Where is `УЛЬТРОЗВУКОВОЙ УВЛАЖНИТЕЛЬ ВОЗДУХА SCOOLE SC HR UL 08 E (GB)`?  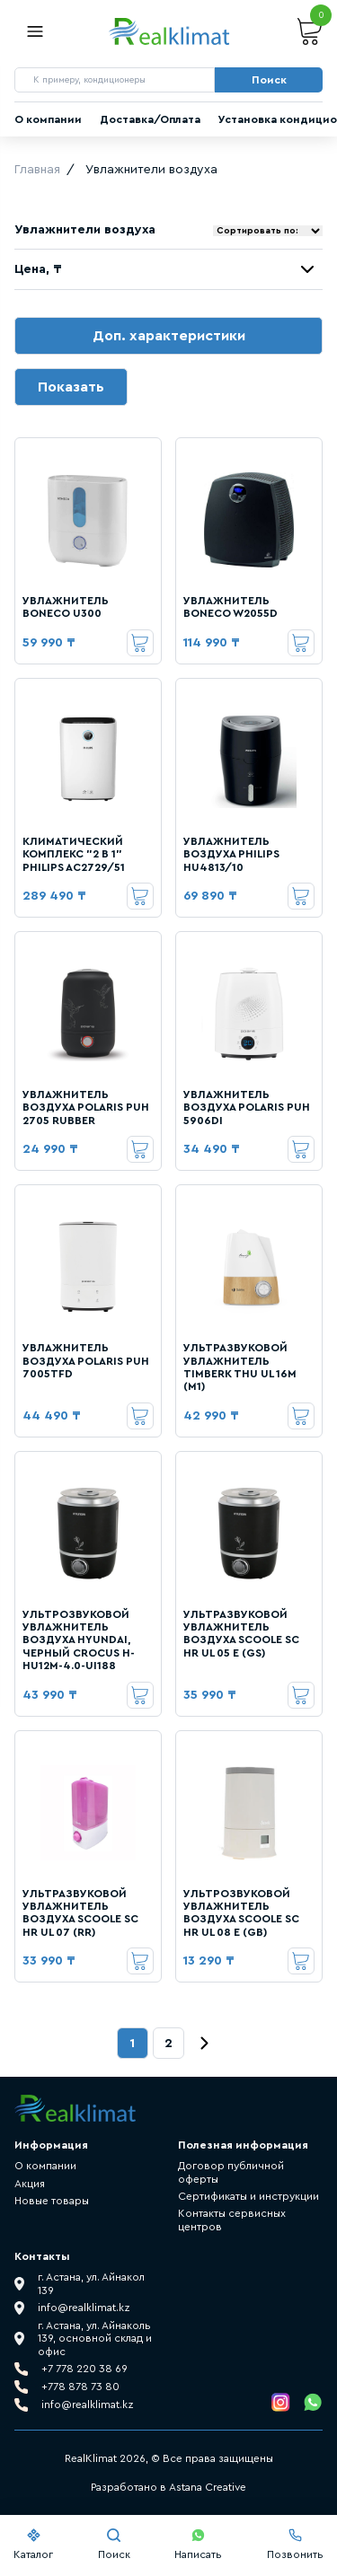
УЛЬТРОЗВУКОВОЙ УВЛАЖНИТЕЛЬ ВОЗДУХА SCOOLE SC HR UL 08 E (GB) is located at coordinates (241, 1913).